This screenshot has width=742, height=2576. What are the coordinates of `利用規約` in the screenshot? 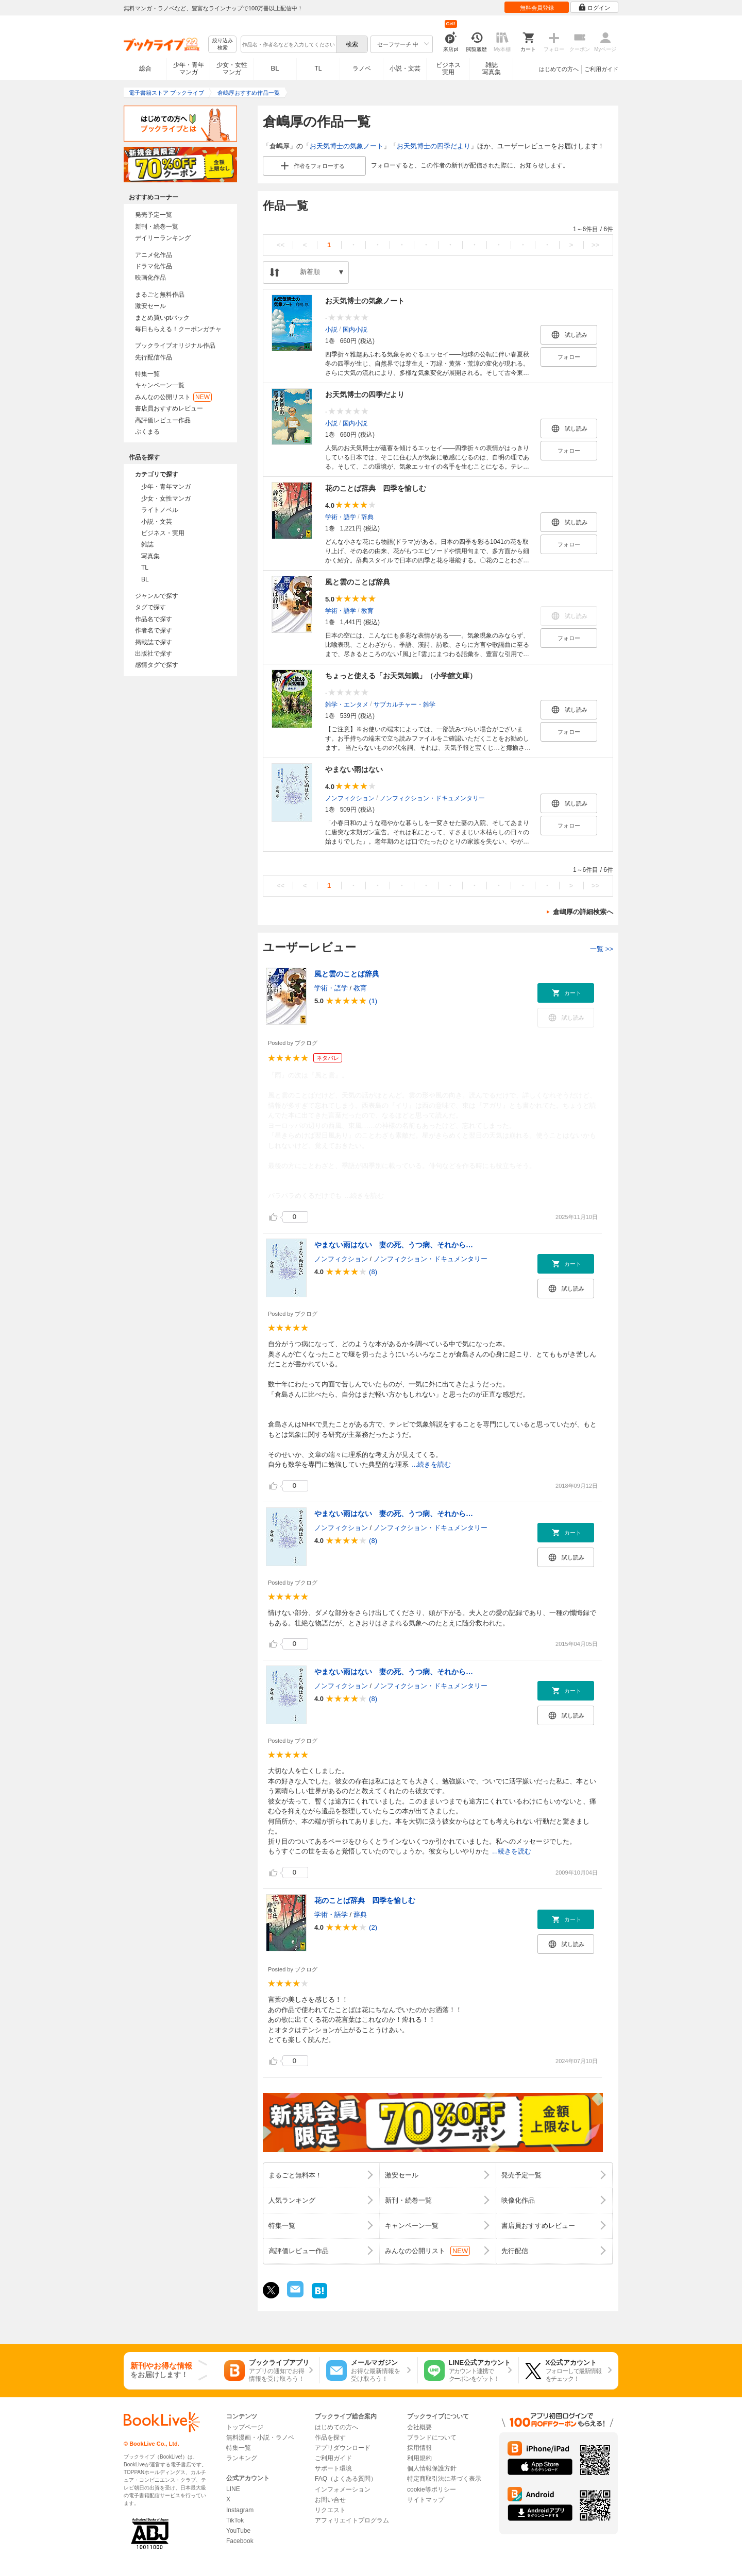 It's located at (419, 2458).